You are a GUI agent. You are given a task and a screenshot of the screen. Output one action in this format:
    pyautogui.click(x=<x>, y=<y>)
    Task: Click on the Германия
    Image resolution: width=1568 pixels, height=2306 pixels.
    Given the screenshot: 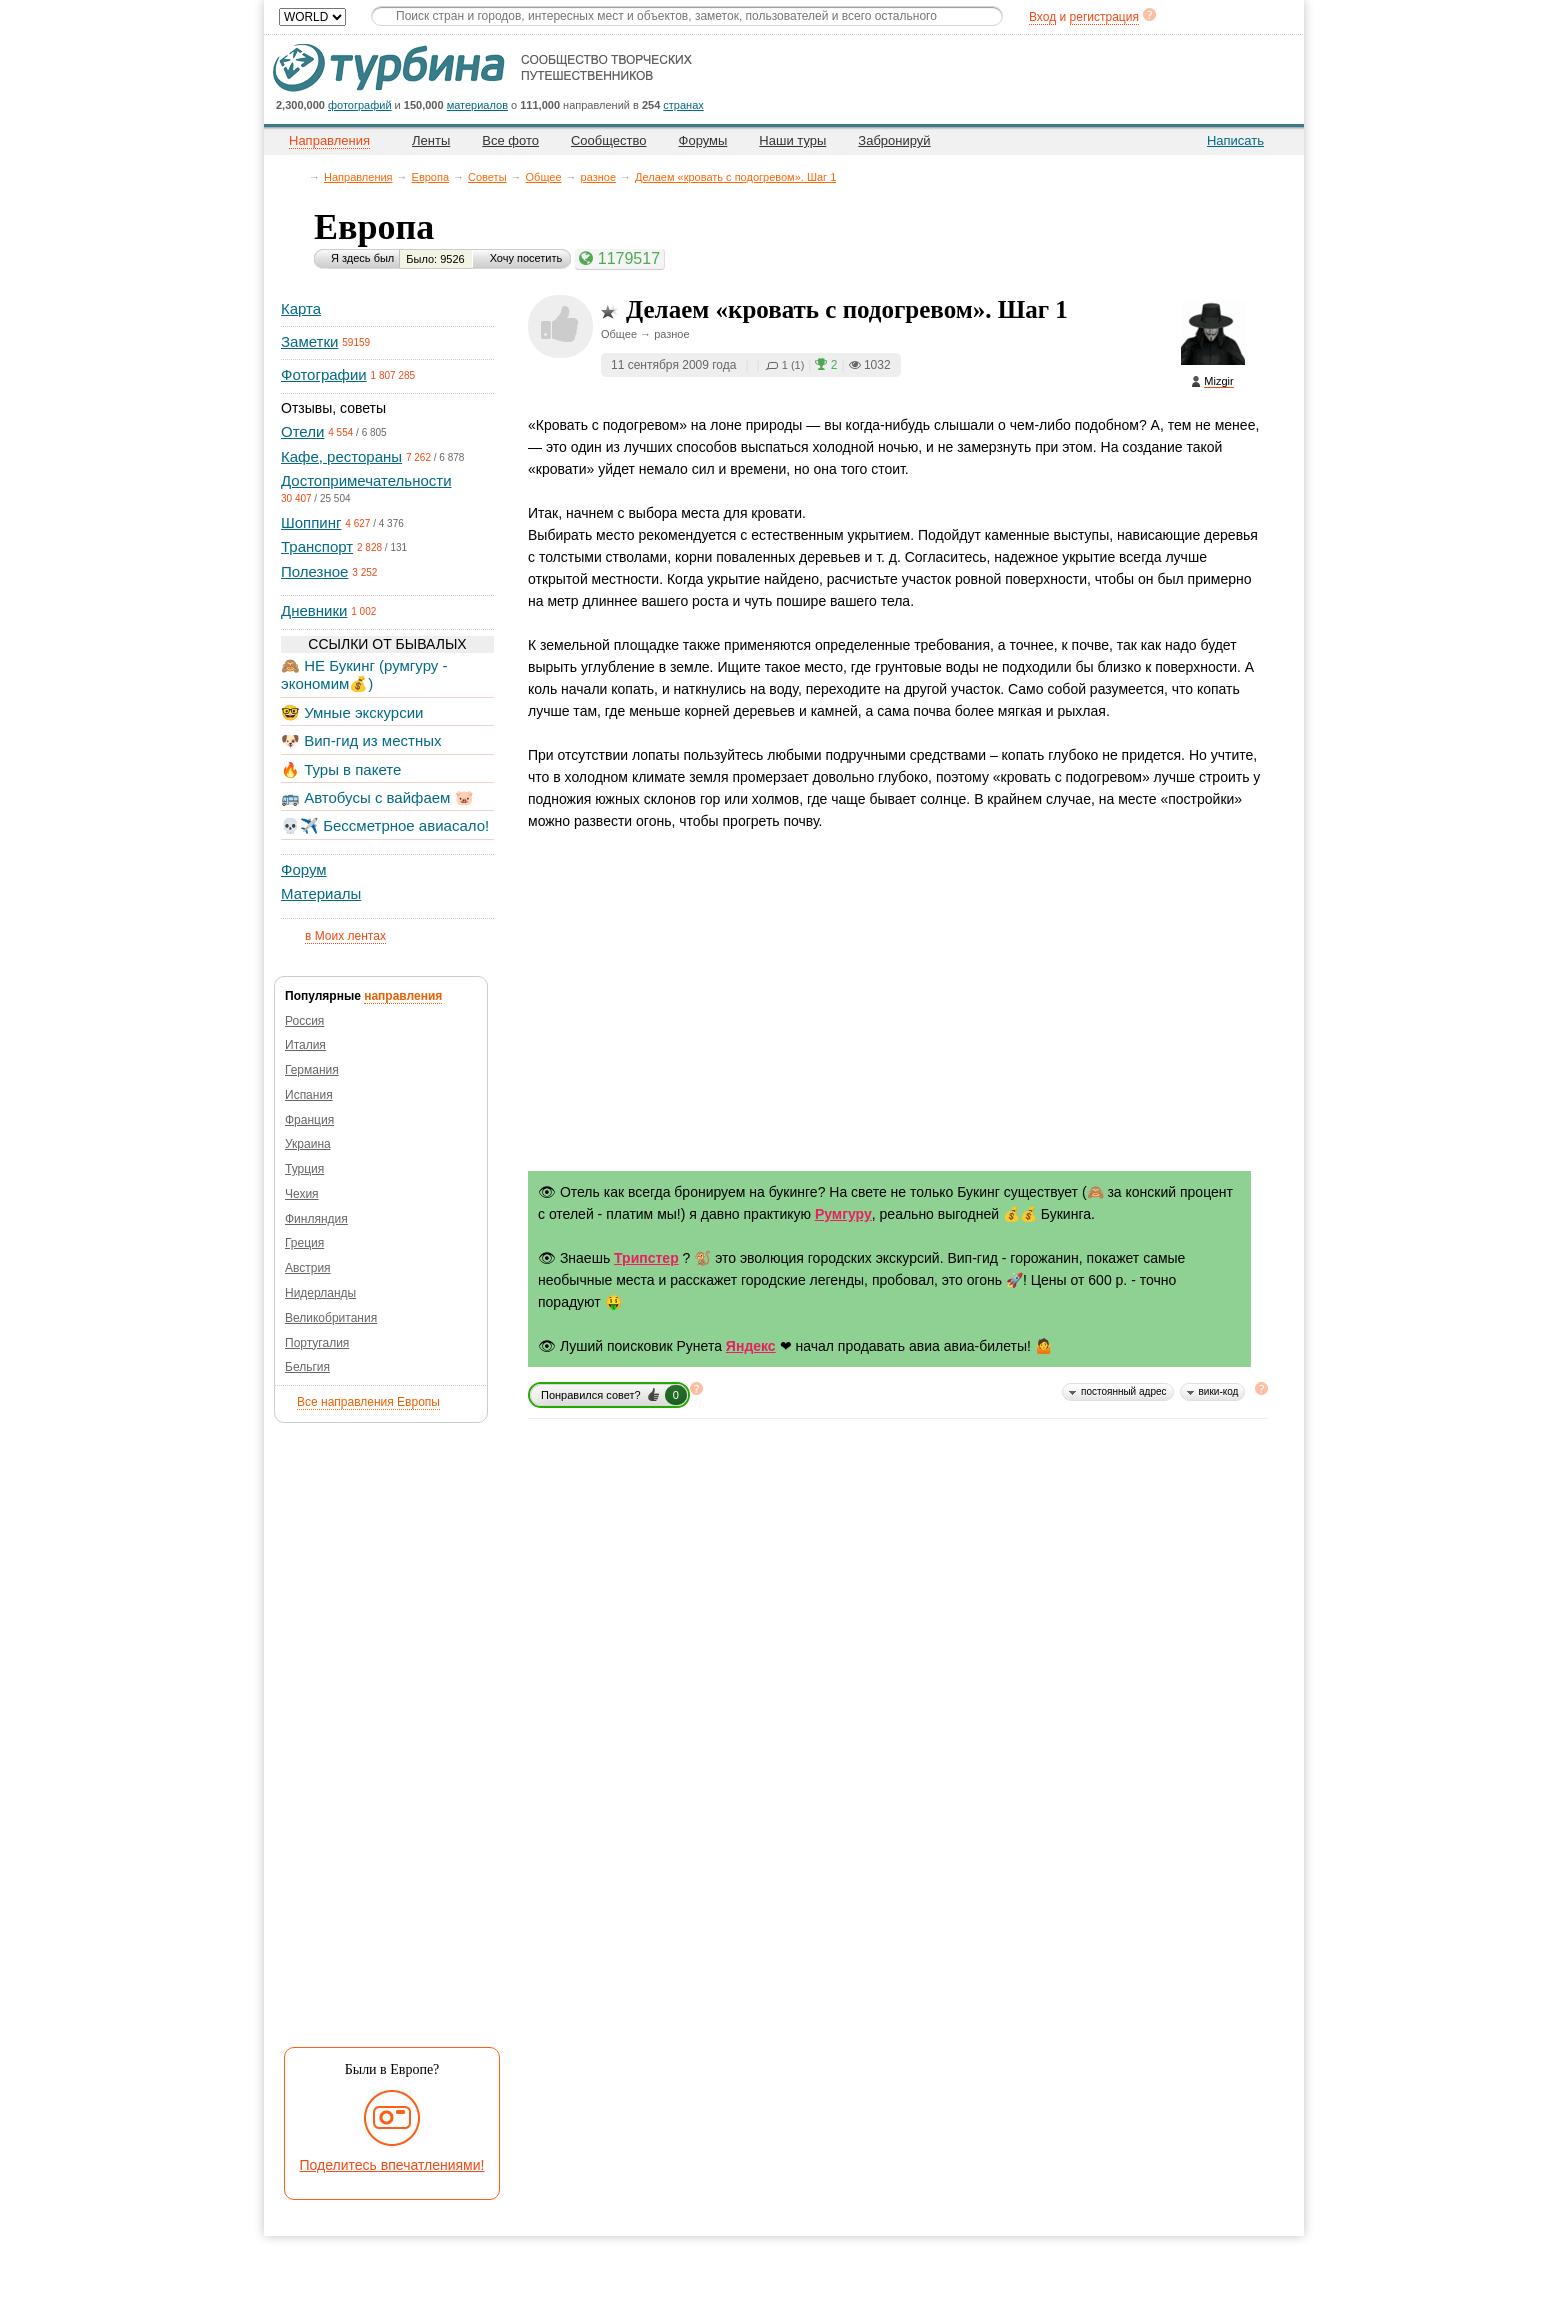 What is the action you would take?
    pyautogui.click(x=312, y=1070)
    